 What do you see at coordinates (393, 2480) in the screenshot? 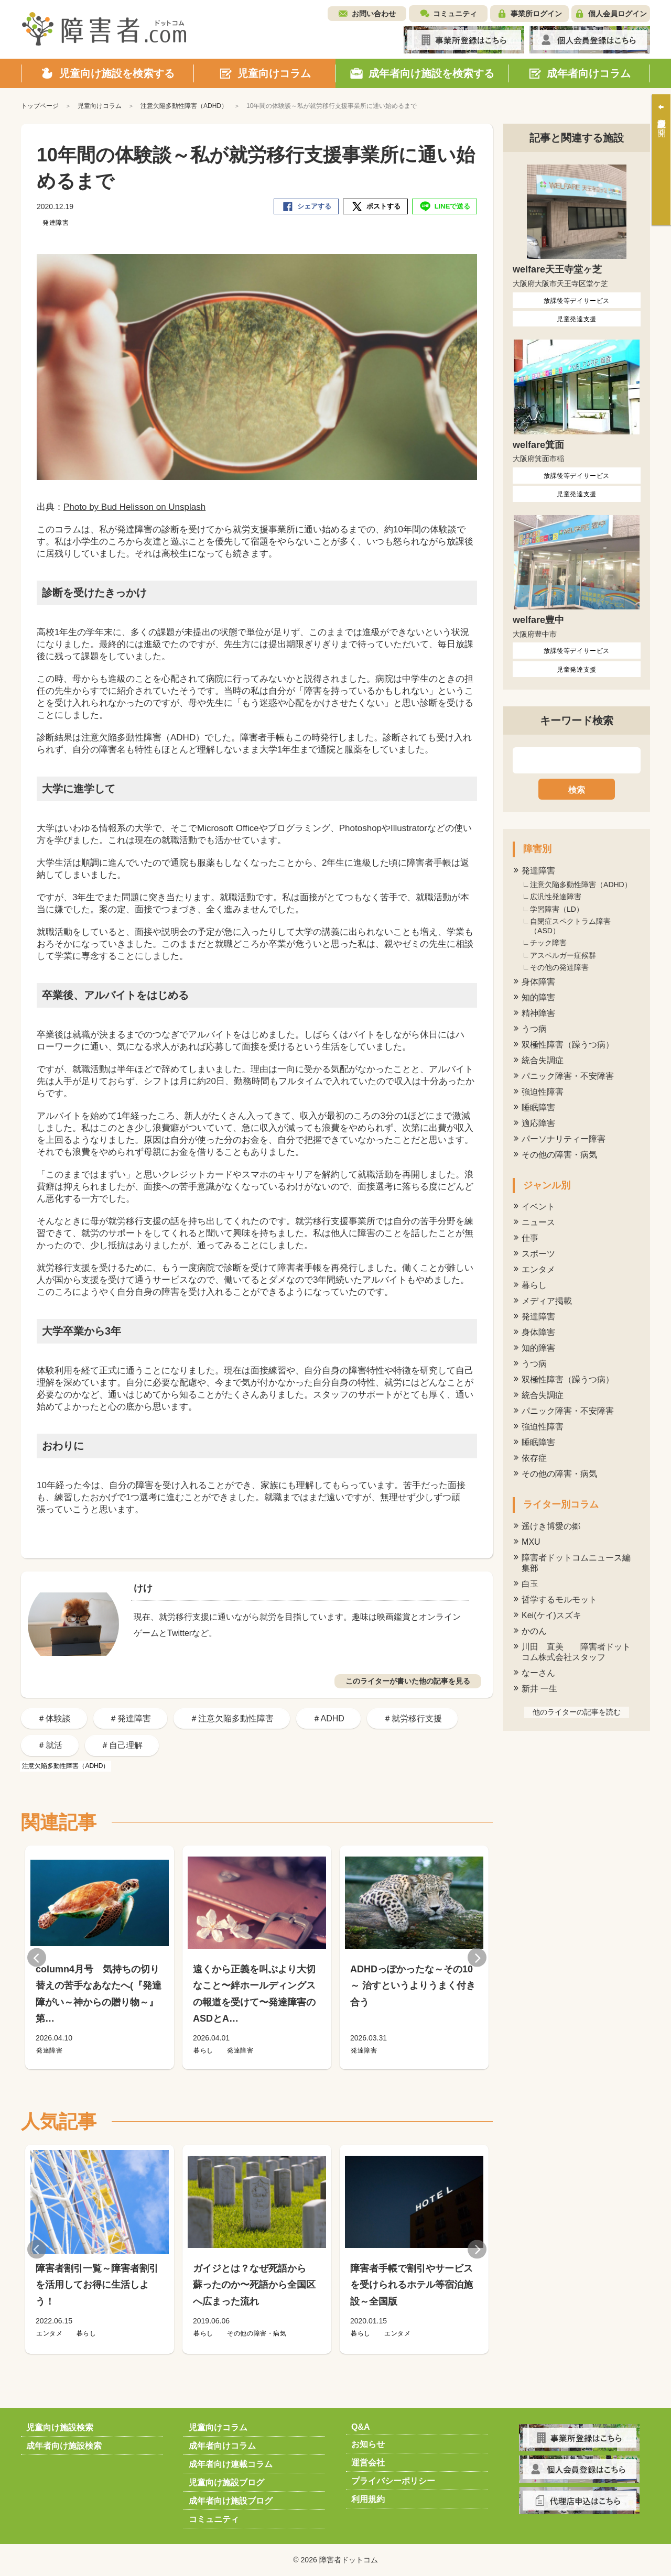
I see `プライバシーポリシー` at bounding box center [393, 2480].